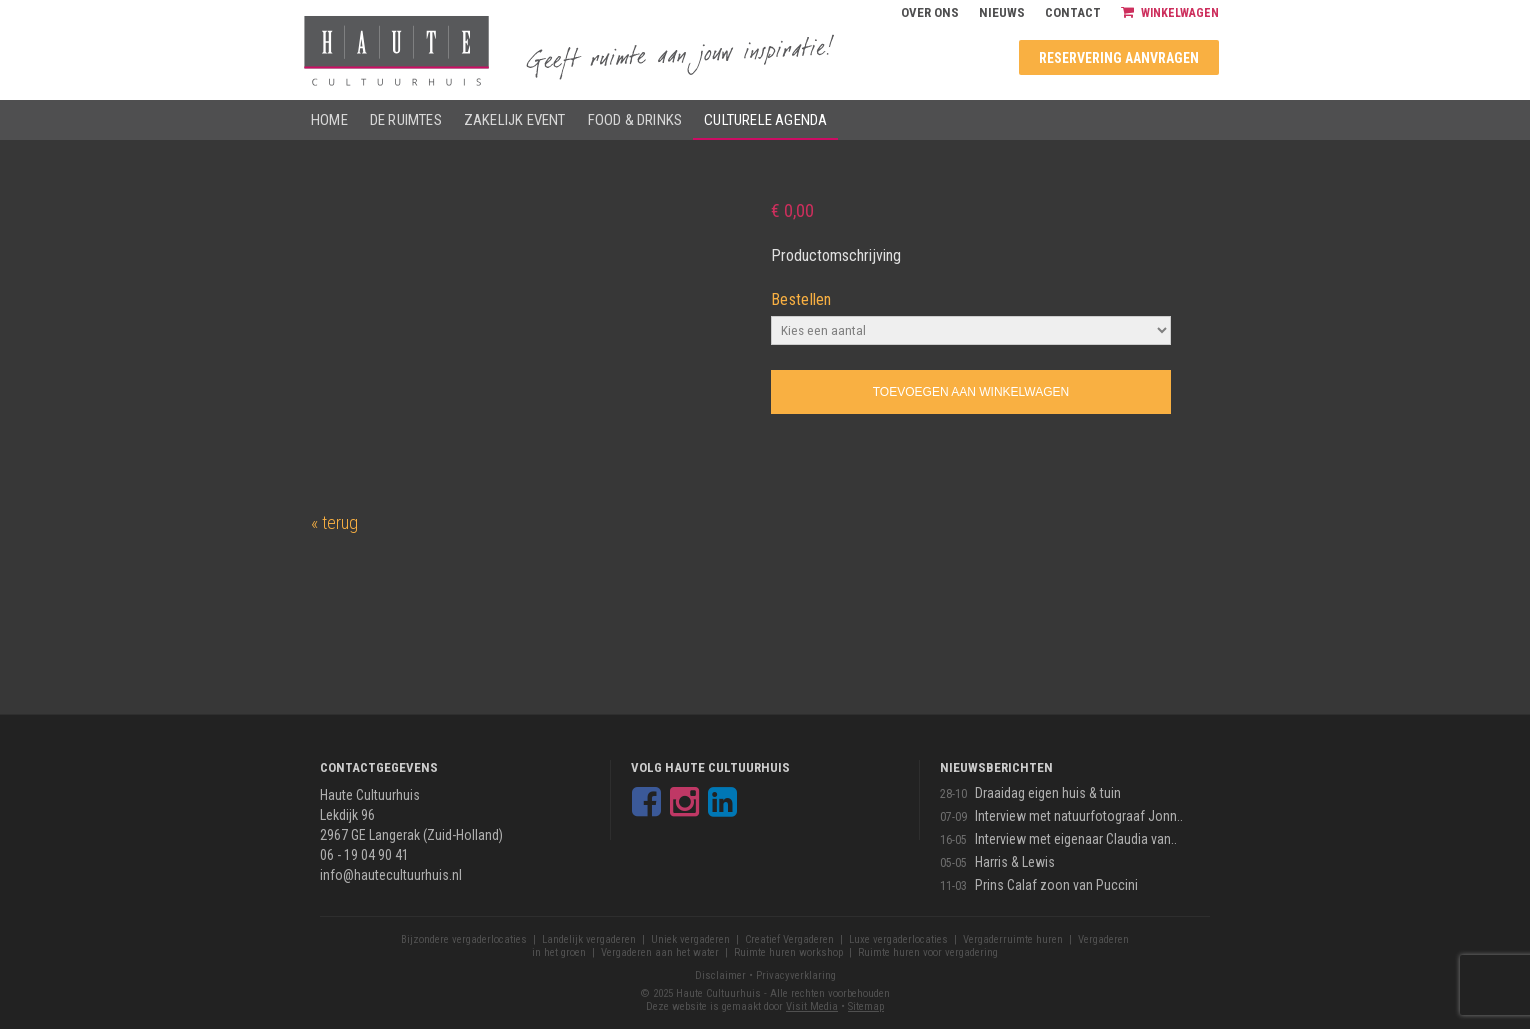 Image resolution: width=1530 pixels, height=1029 pixels. What do you see at coordinates (1056, 885) in the screenshot?
I see `Prins Calaf zoon van Puccini` at bounding box center [1056, 885].